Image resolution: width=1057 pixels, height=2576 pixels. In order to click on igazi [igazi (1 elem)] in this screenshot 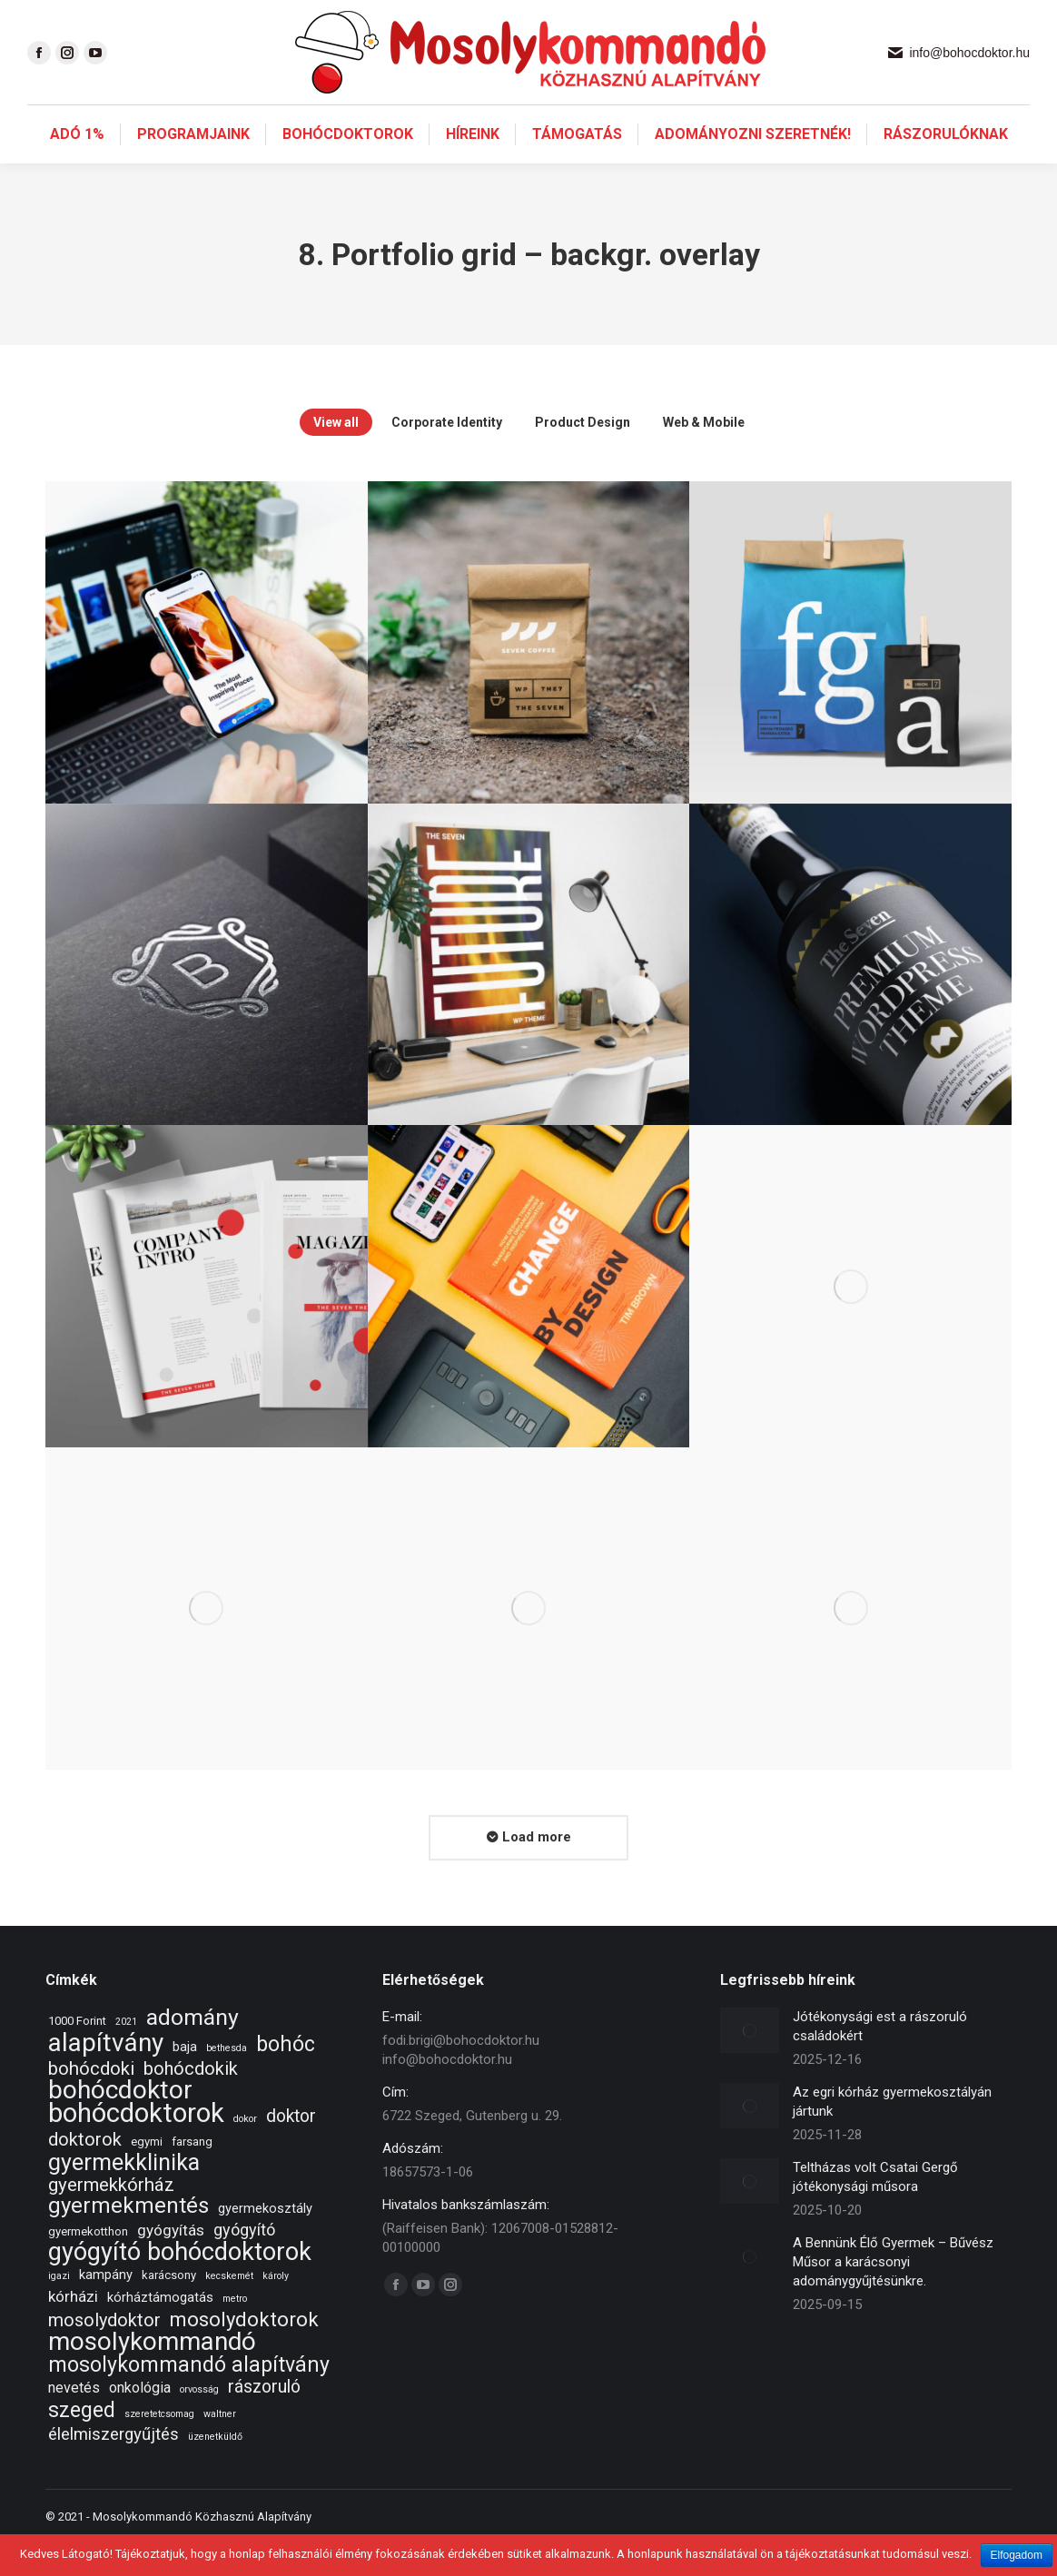, I will do `click(59, 2308)`.